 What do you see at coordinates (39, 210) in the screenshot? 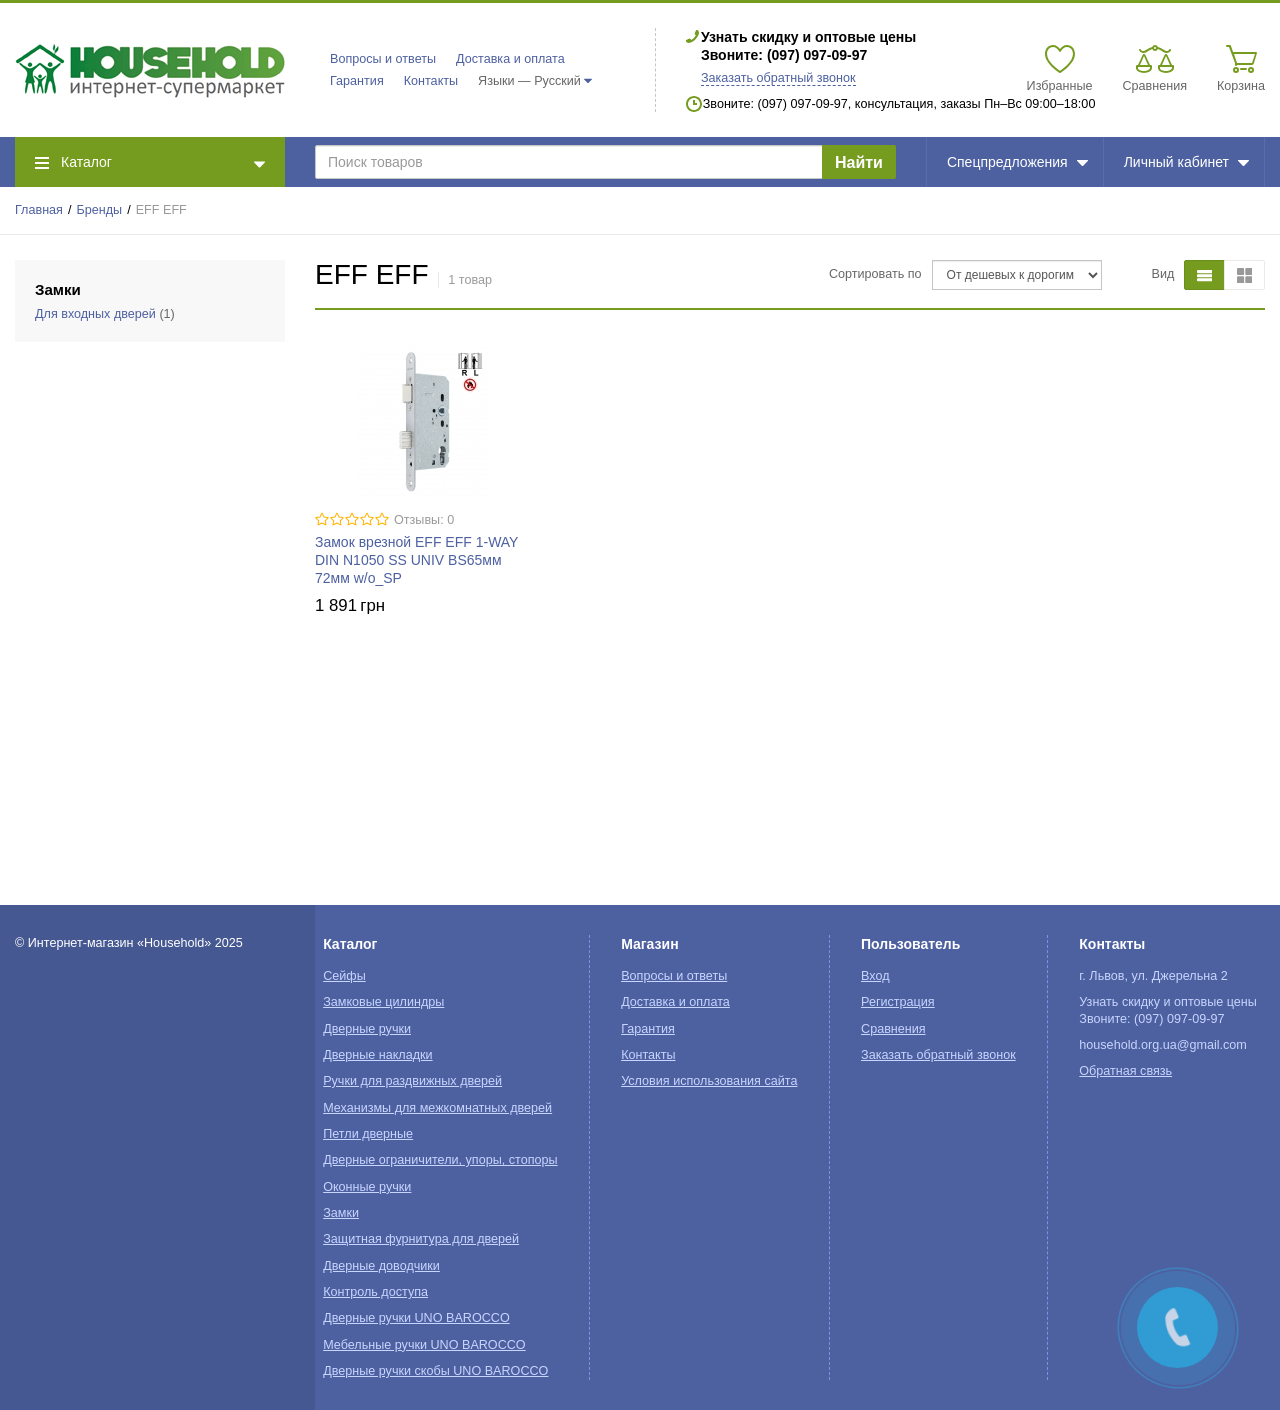
I see `Главная` at bounding box center [39, 210].